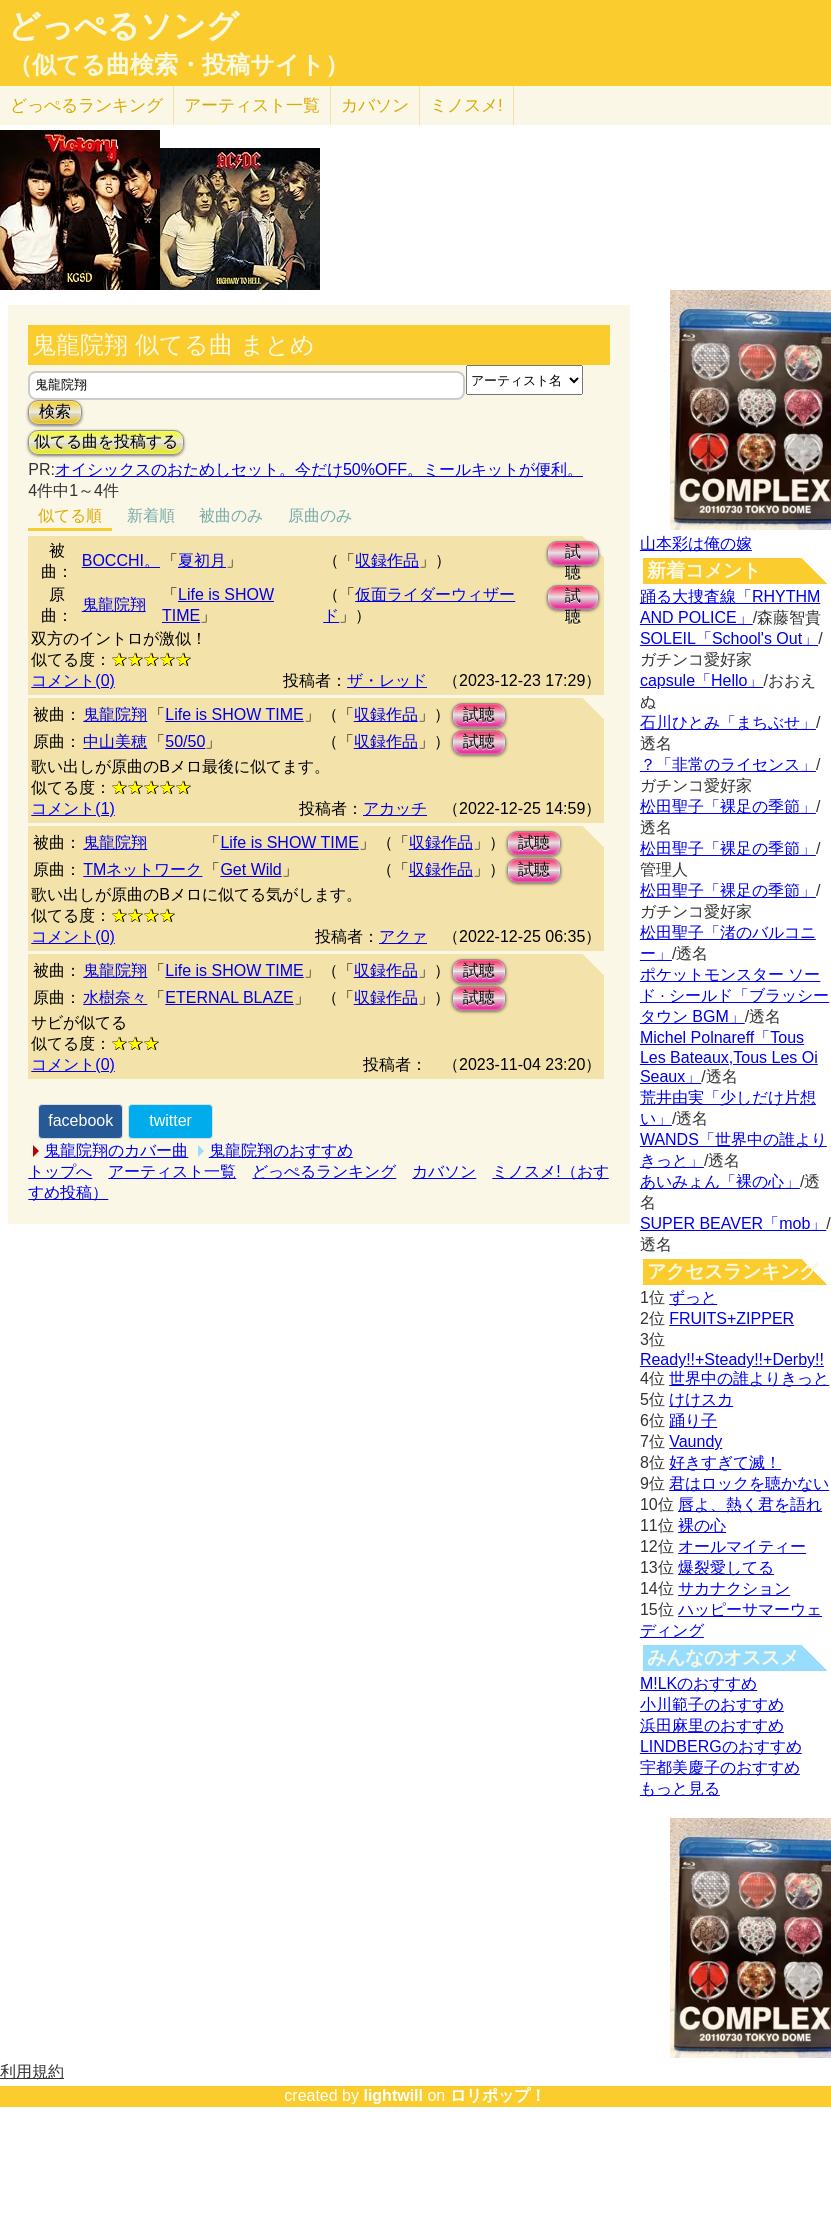 Image resolution: width=831 pixels, height=2214 pixels. Describe the element at coordinates (60, 1171) in the screenshot. I see `トップへ` at that location.